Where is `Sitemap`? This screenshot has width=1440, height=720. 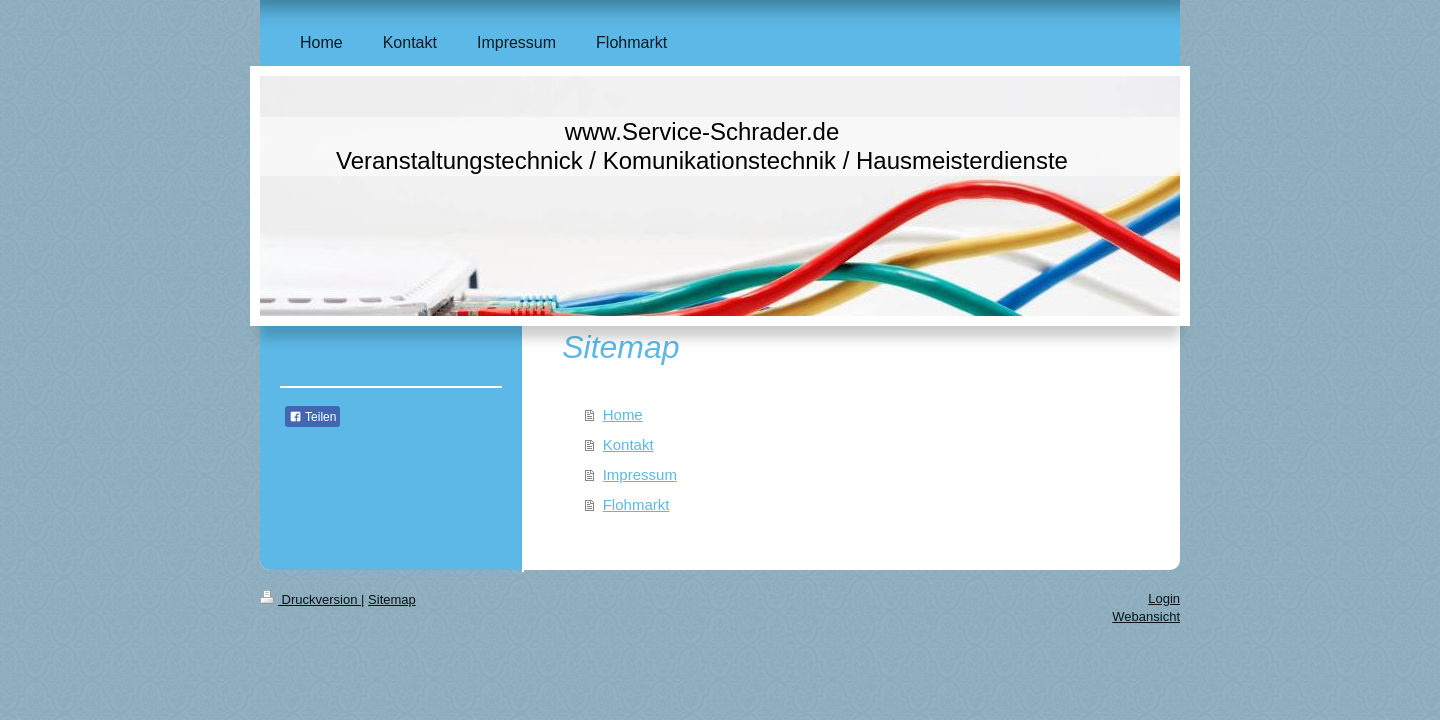 Sitemap is located at coordinates (392, 599).